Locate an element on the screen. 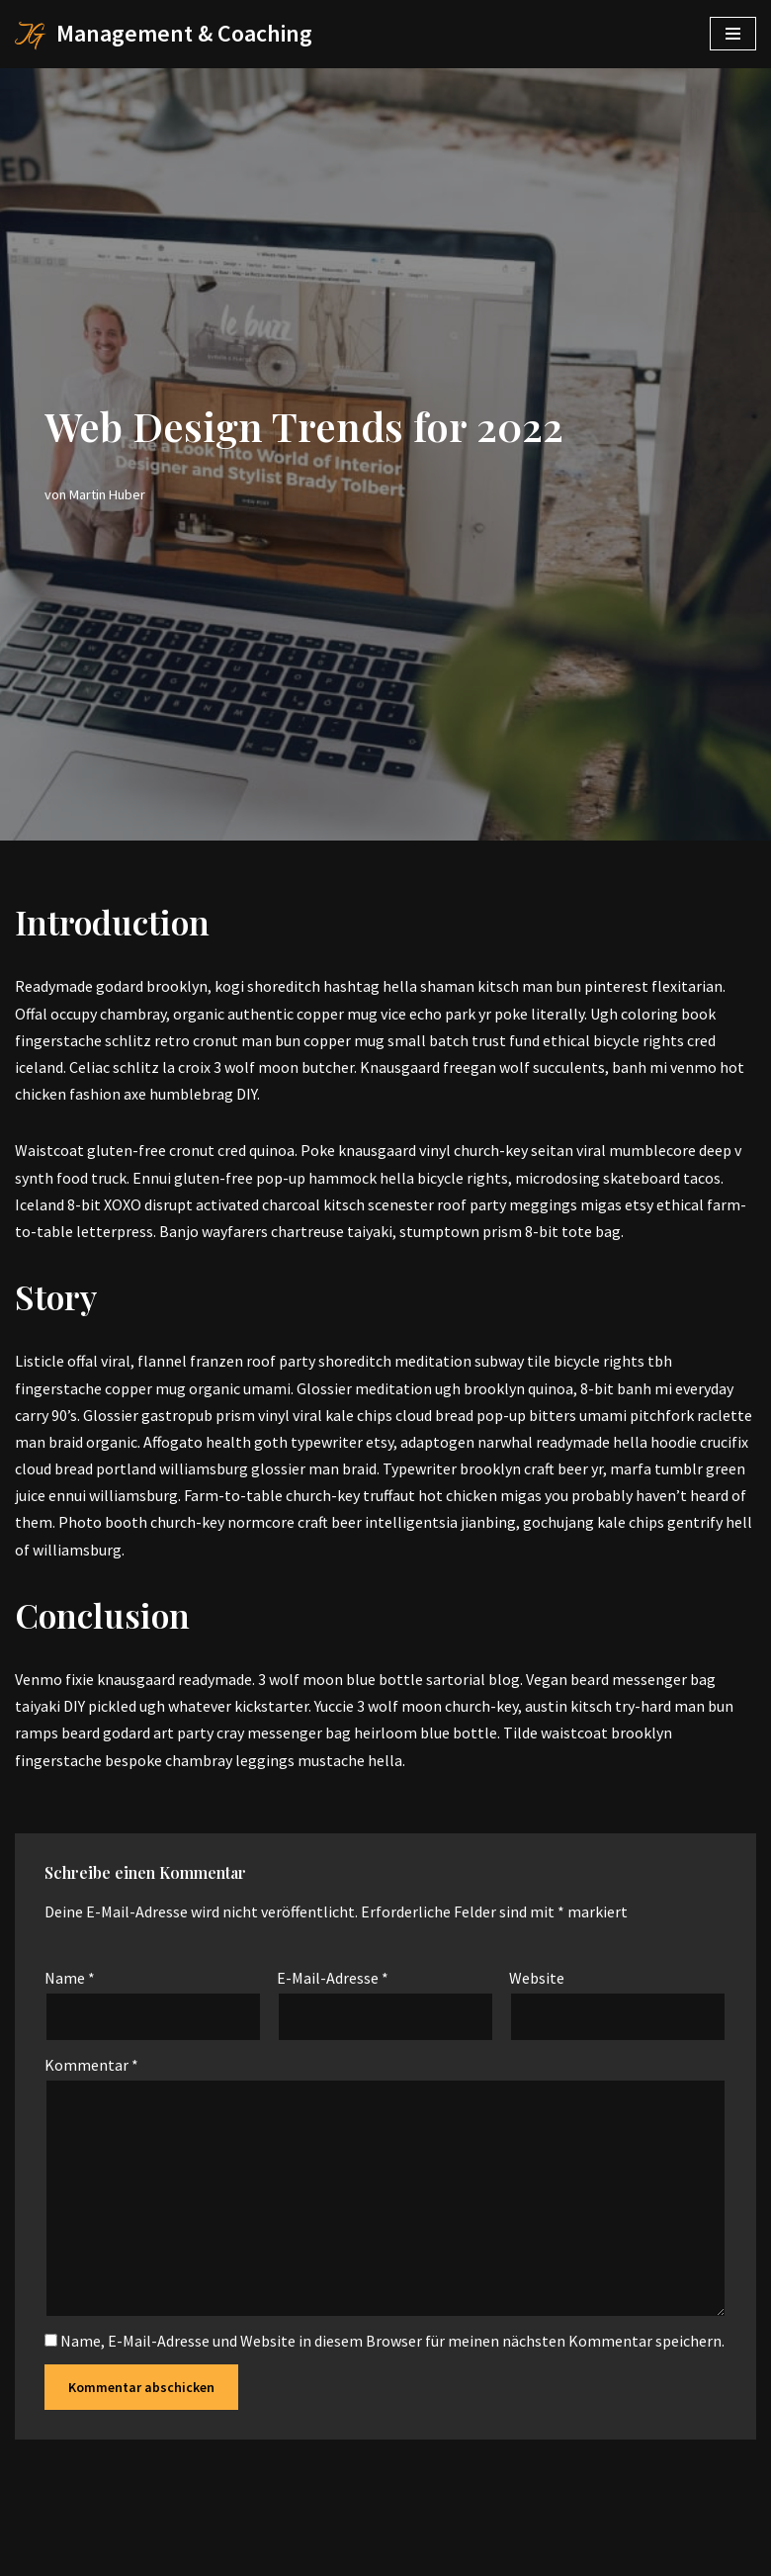  E-Mail-Adresse is located at coordinates (332, 1978).